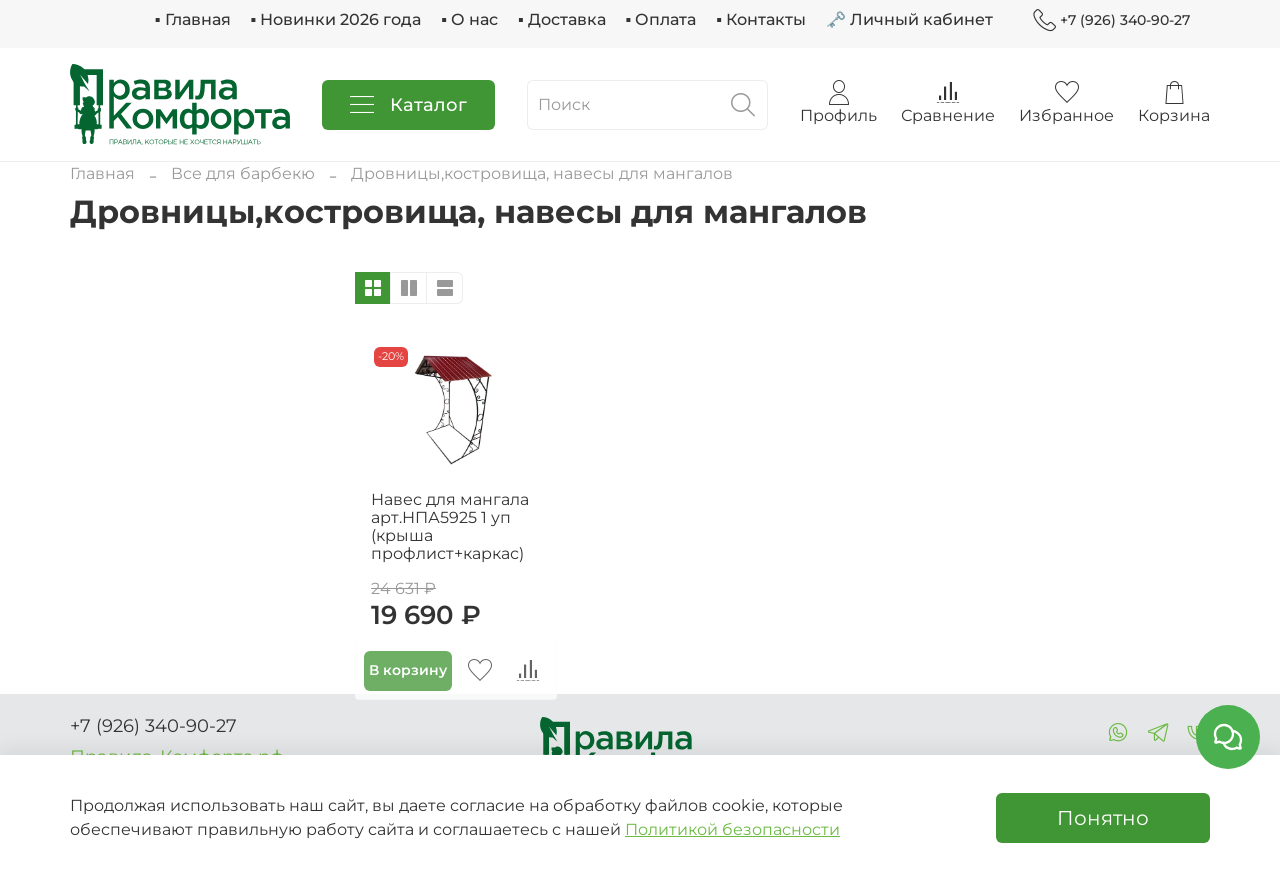  Describe the element at coordinates (909, 19) in the screenshot. I see `🗝 Личный кабинет` at that location.